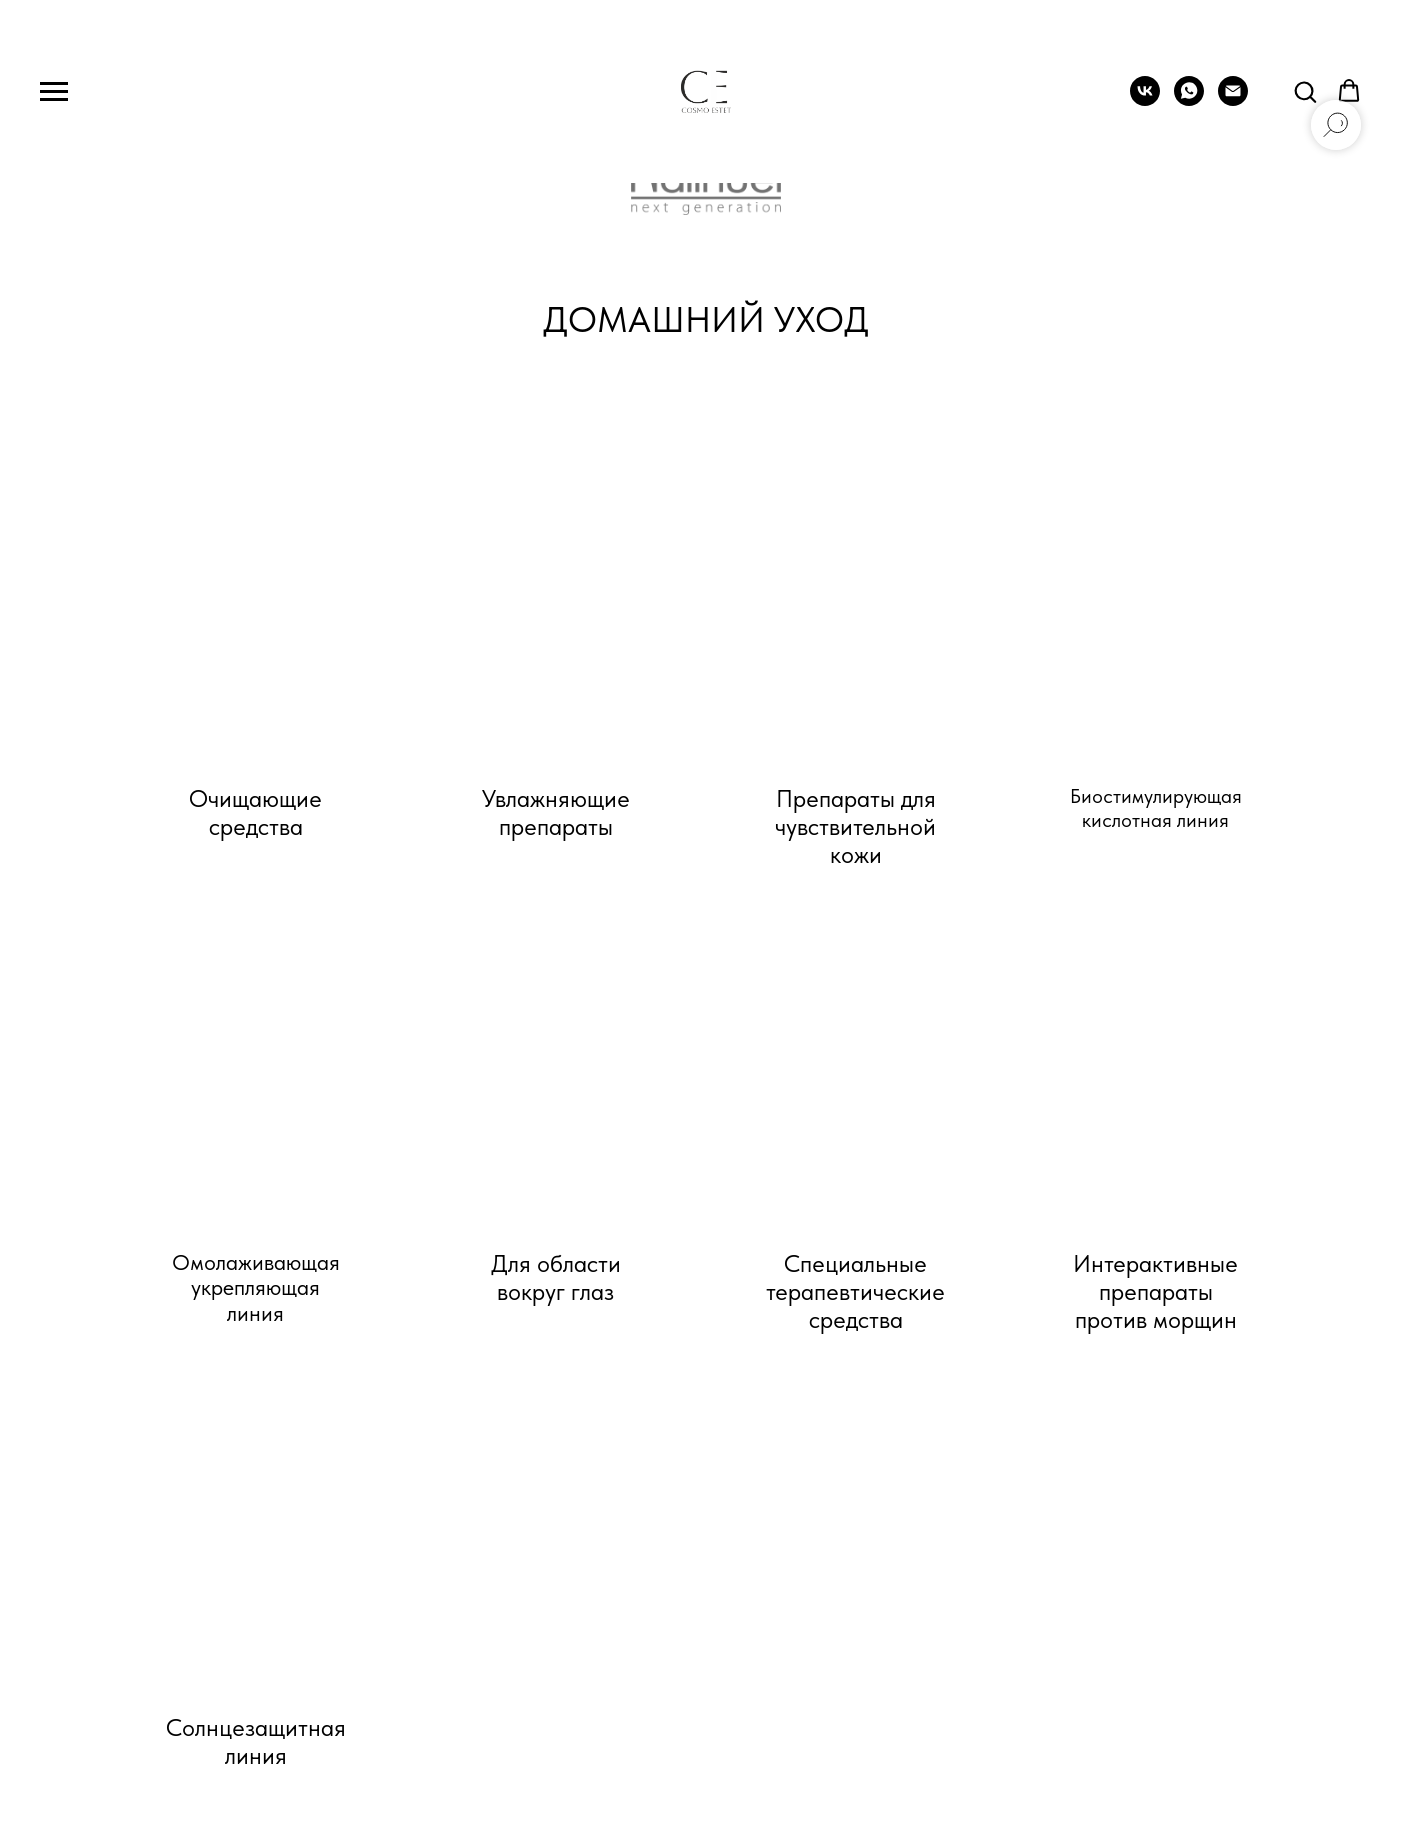 The height and width of the screenshot is (1830, 1411). I want to click on [button], so click(1305, 91).